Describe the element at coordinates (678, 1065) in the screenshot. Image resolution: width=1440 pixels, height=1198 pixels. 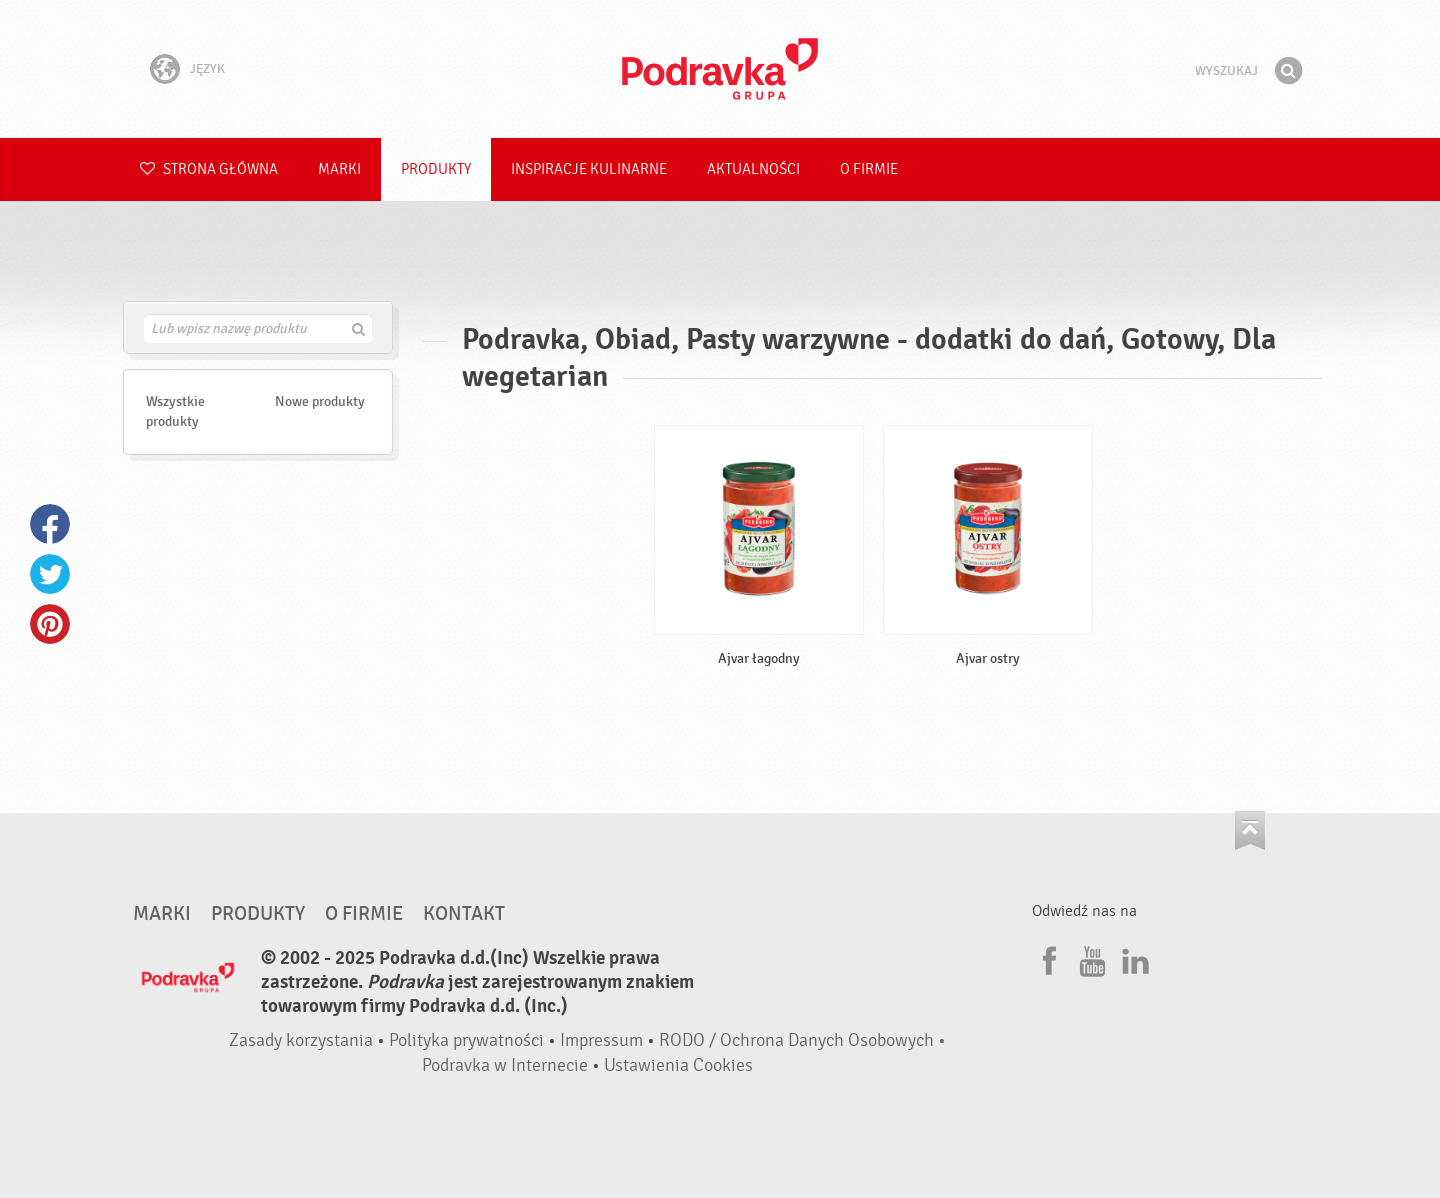
I see `Ustawienia Cookies` at that location.